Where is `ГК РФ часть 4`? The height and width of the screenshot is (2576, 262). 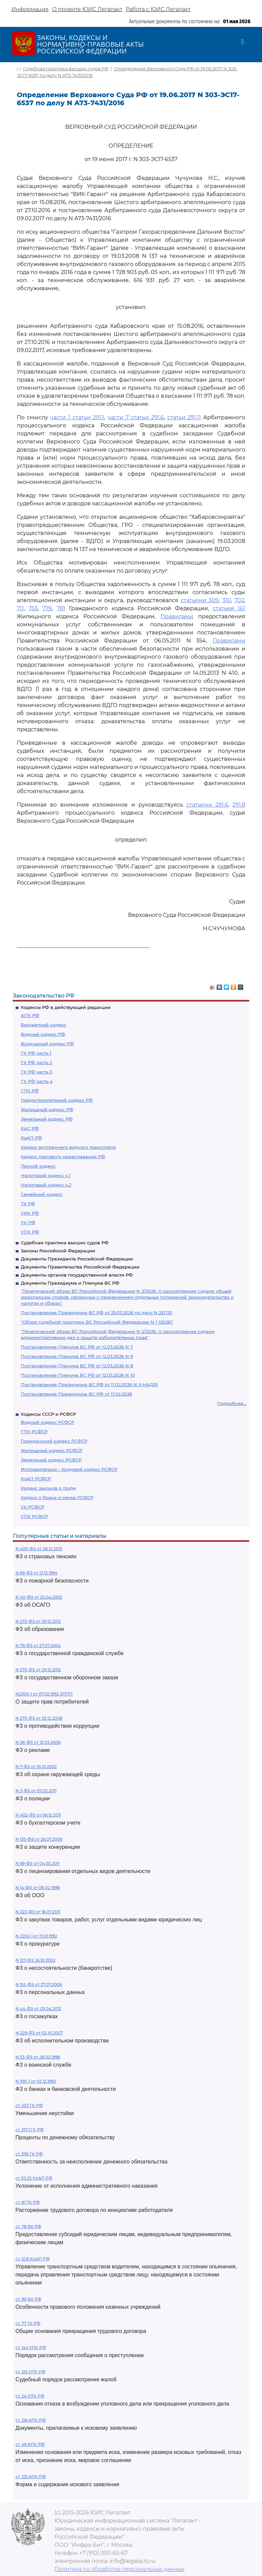 ГК РФ часть 4 is located at coordinates (37, 1081).